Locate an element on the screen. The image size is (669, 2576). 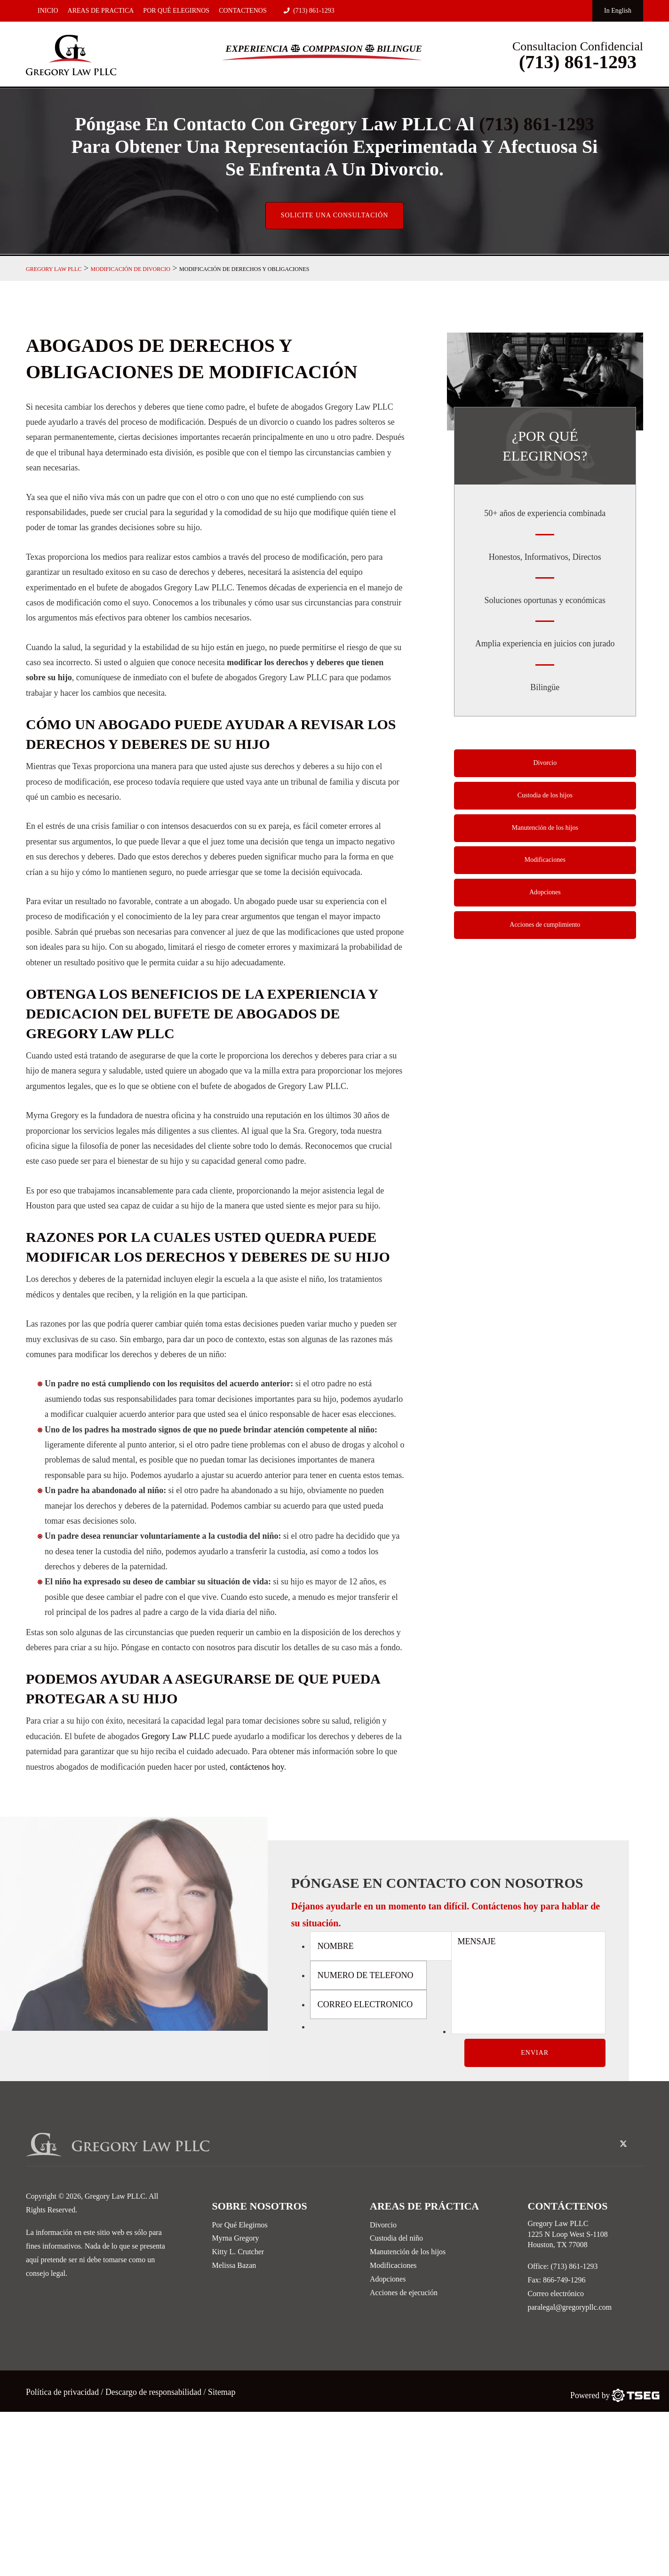
Areas De Practica is located at coordinates (101, 10).